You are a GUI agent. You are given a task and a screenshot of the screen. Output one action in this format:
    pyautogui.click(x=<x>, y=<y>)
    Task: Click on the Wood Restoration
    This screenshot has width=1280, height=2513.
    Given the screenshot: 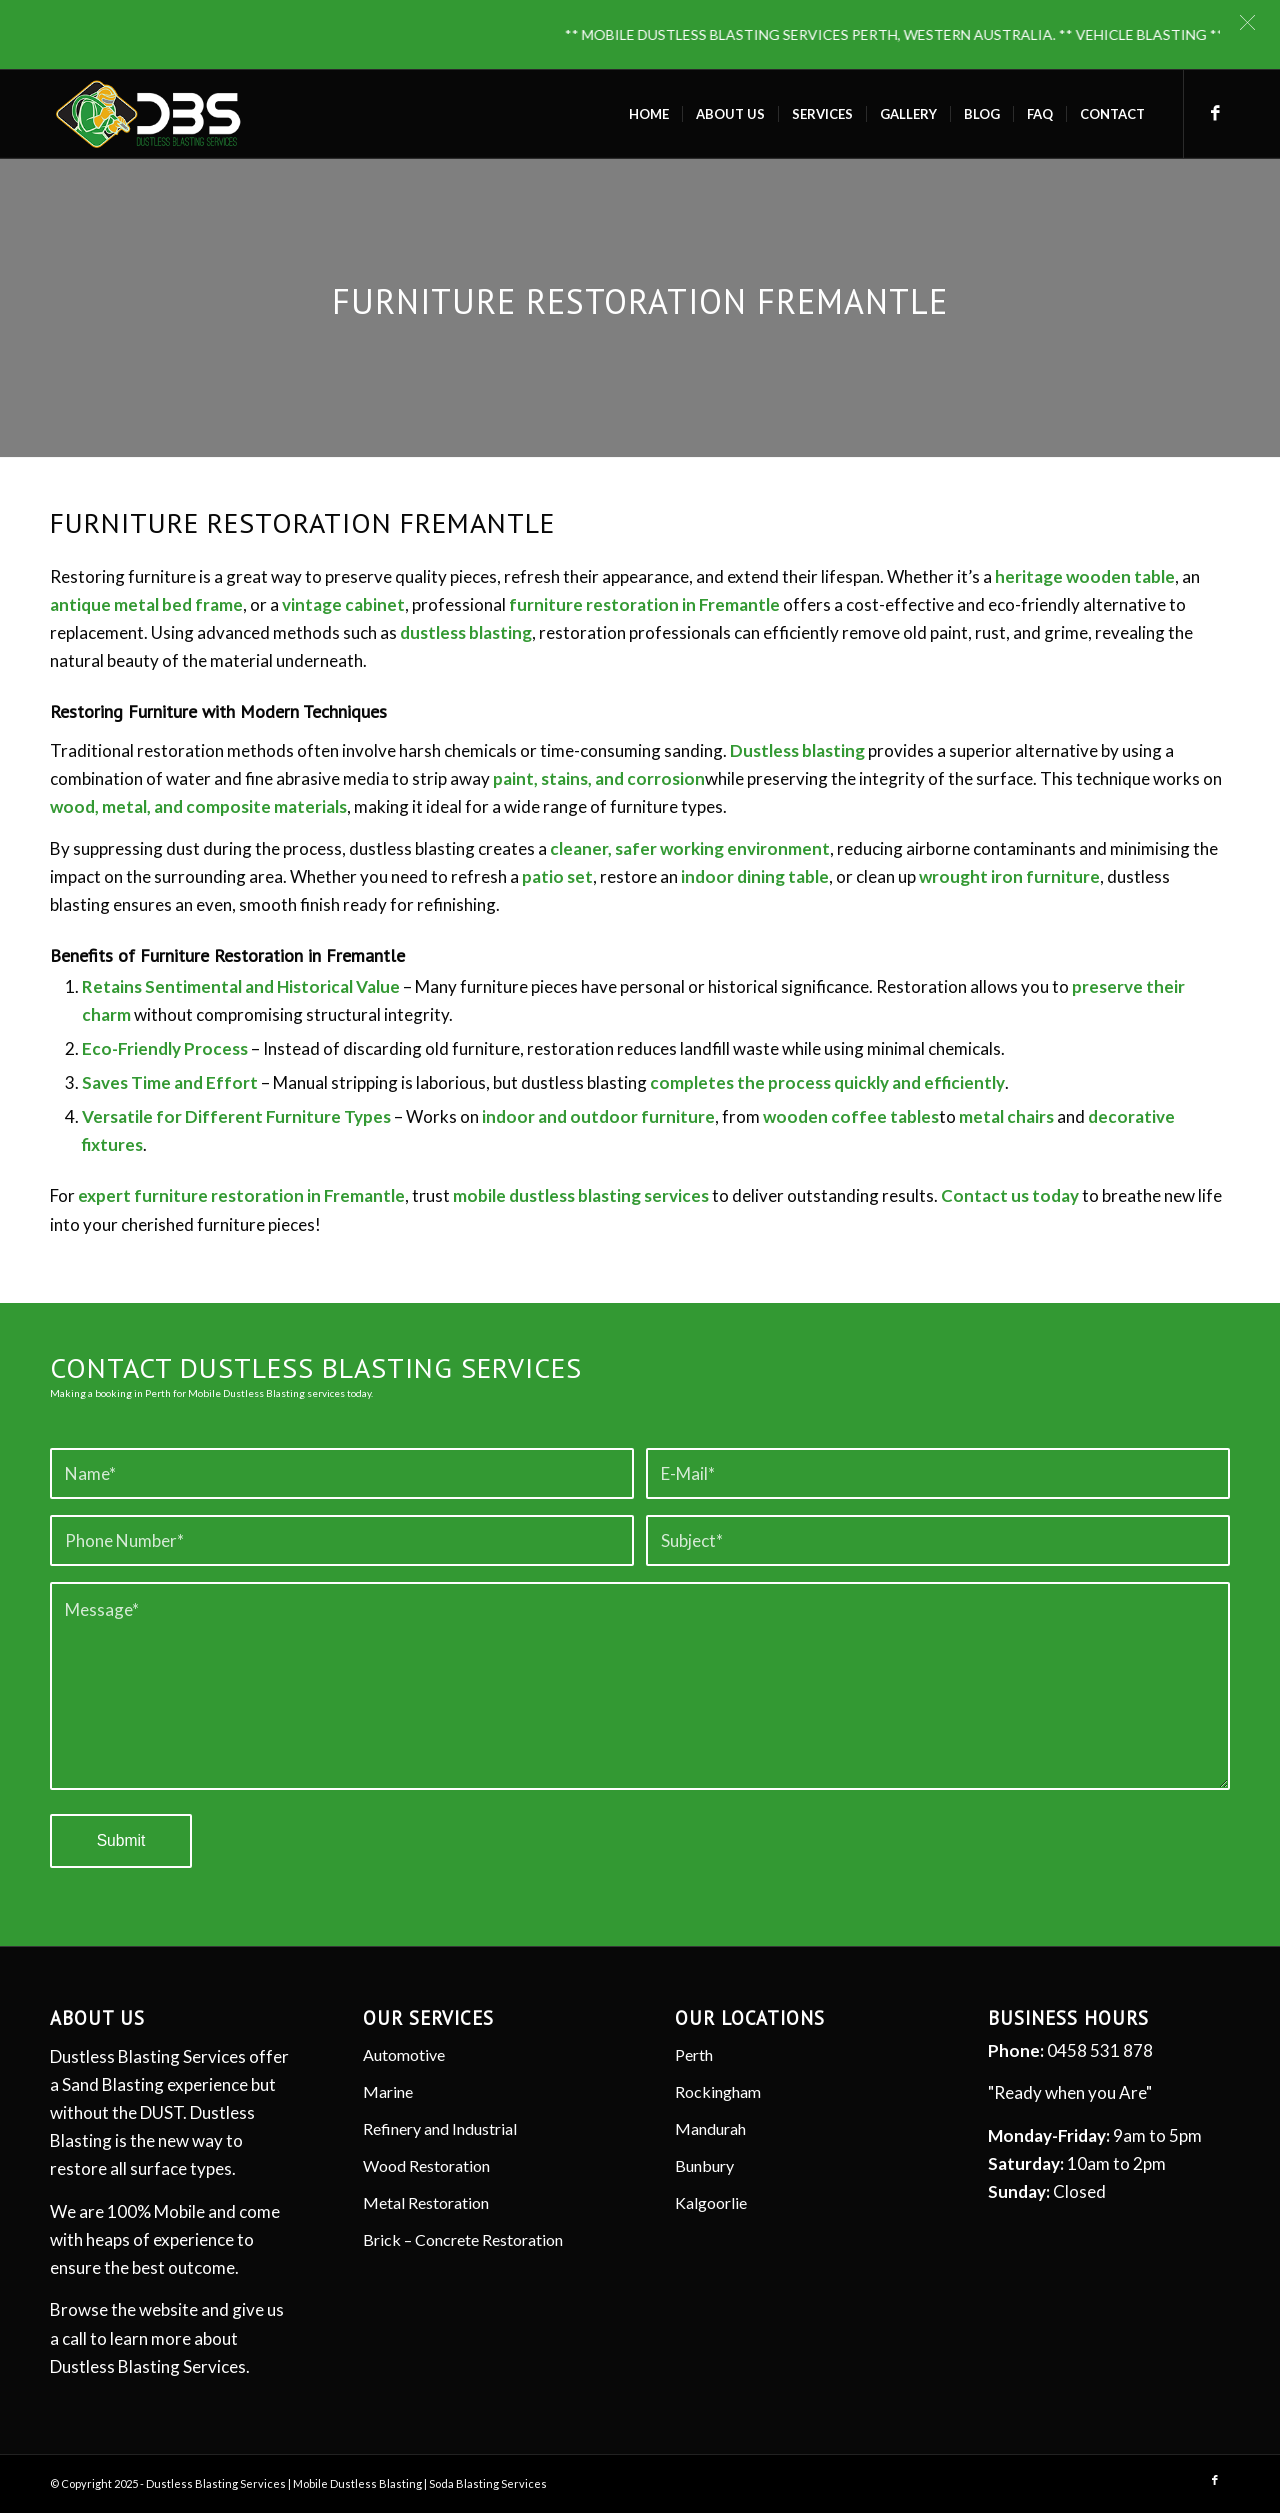 What is the action you would take?
    pyautogui.click(x=426, y=2165)
    